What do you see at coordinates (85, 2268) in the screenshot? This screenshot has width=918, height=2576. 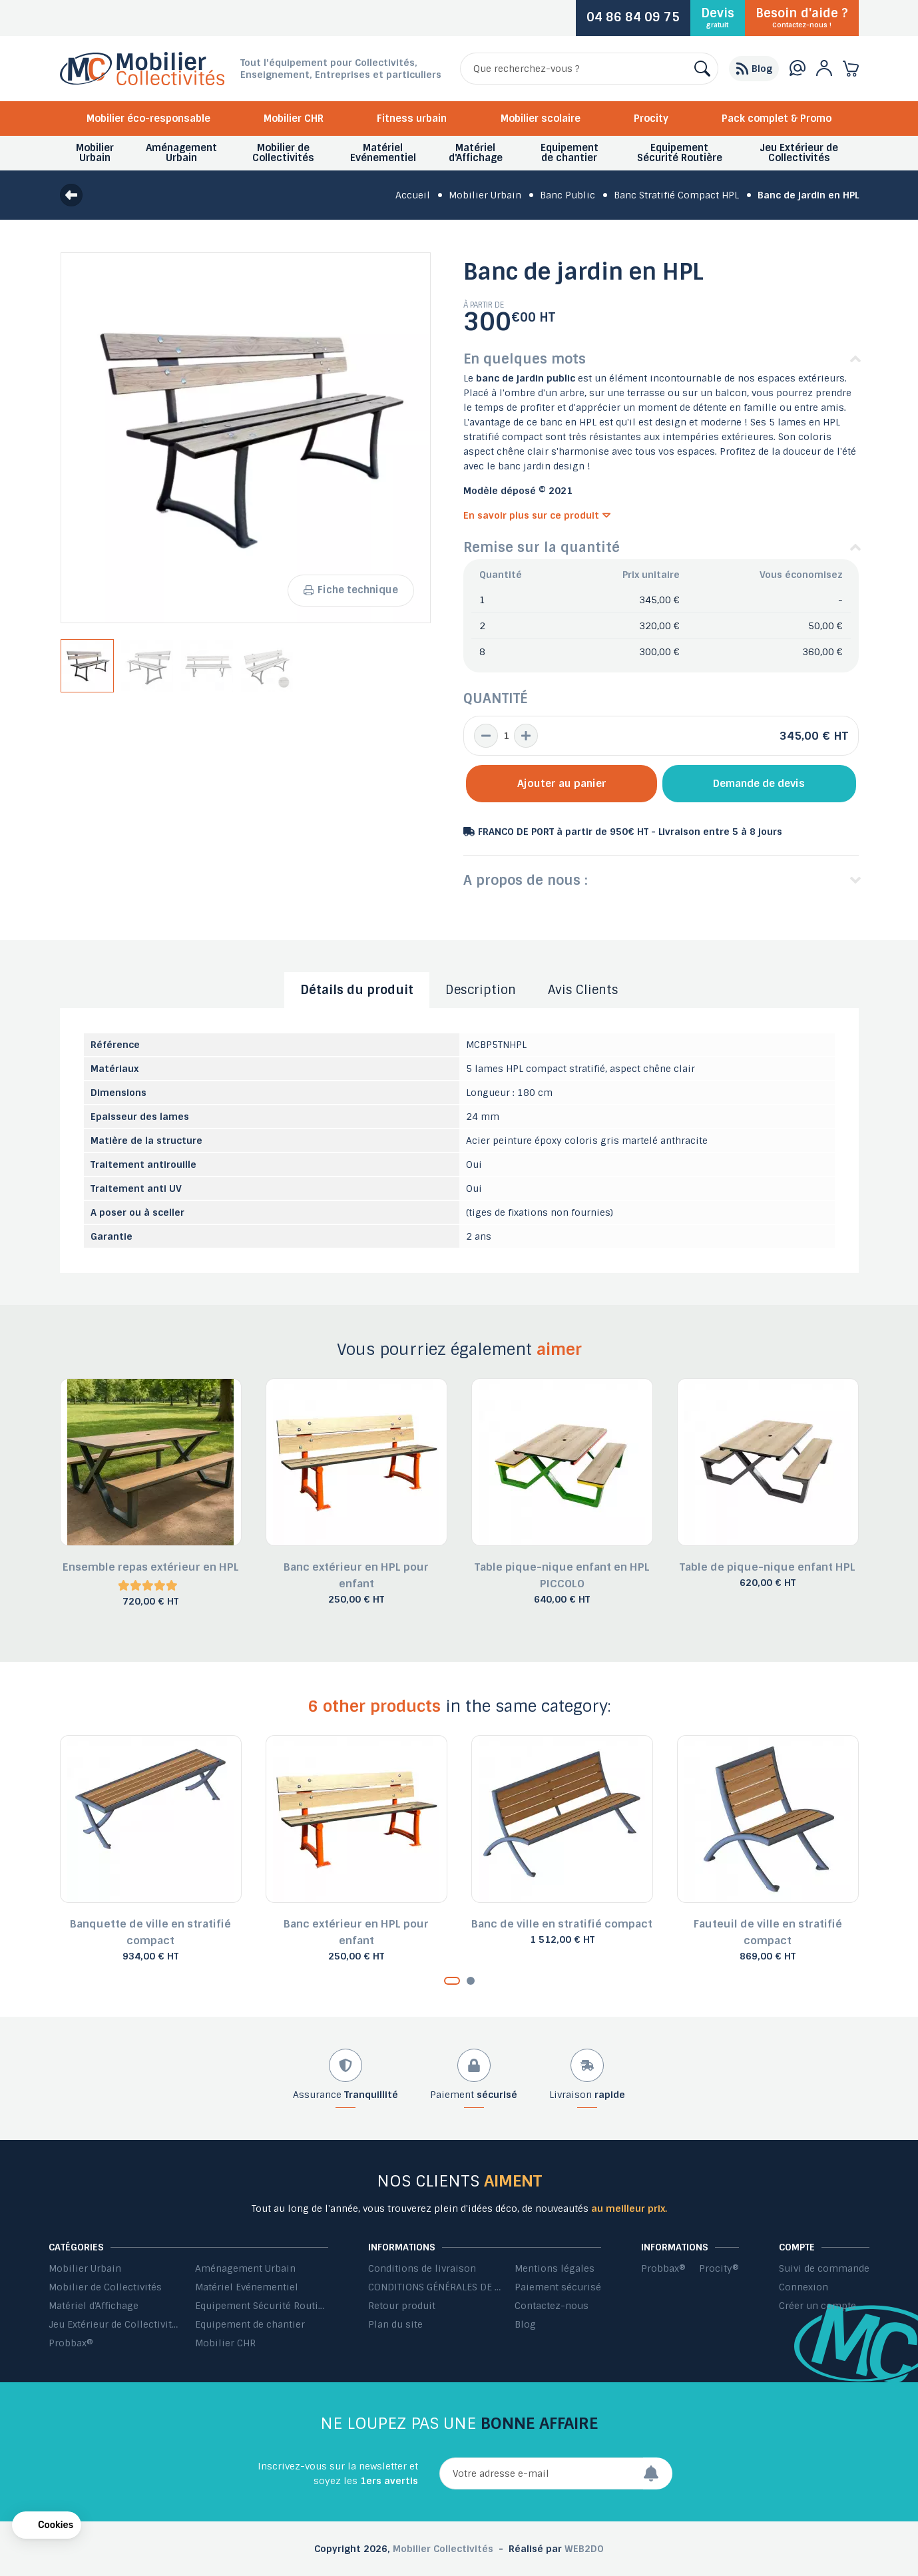 I see `Mobilier Urbain` at bounding box center [85, 2268].